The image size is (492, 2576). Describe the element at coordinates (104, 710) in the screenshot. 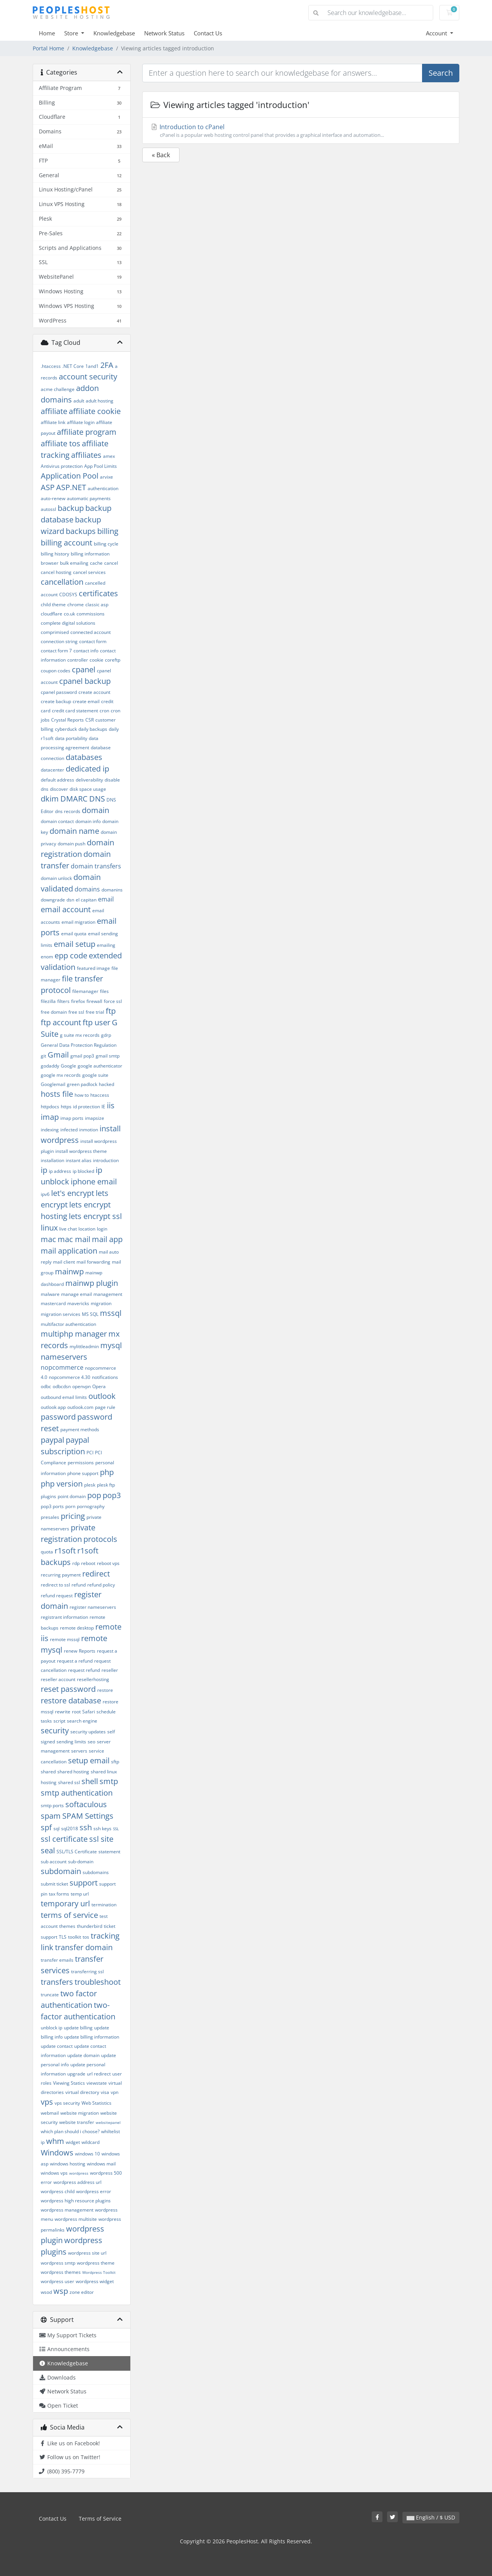

I see `cron` at that location.